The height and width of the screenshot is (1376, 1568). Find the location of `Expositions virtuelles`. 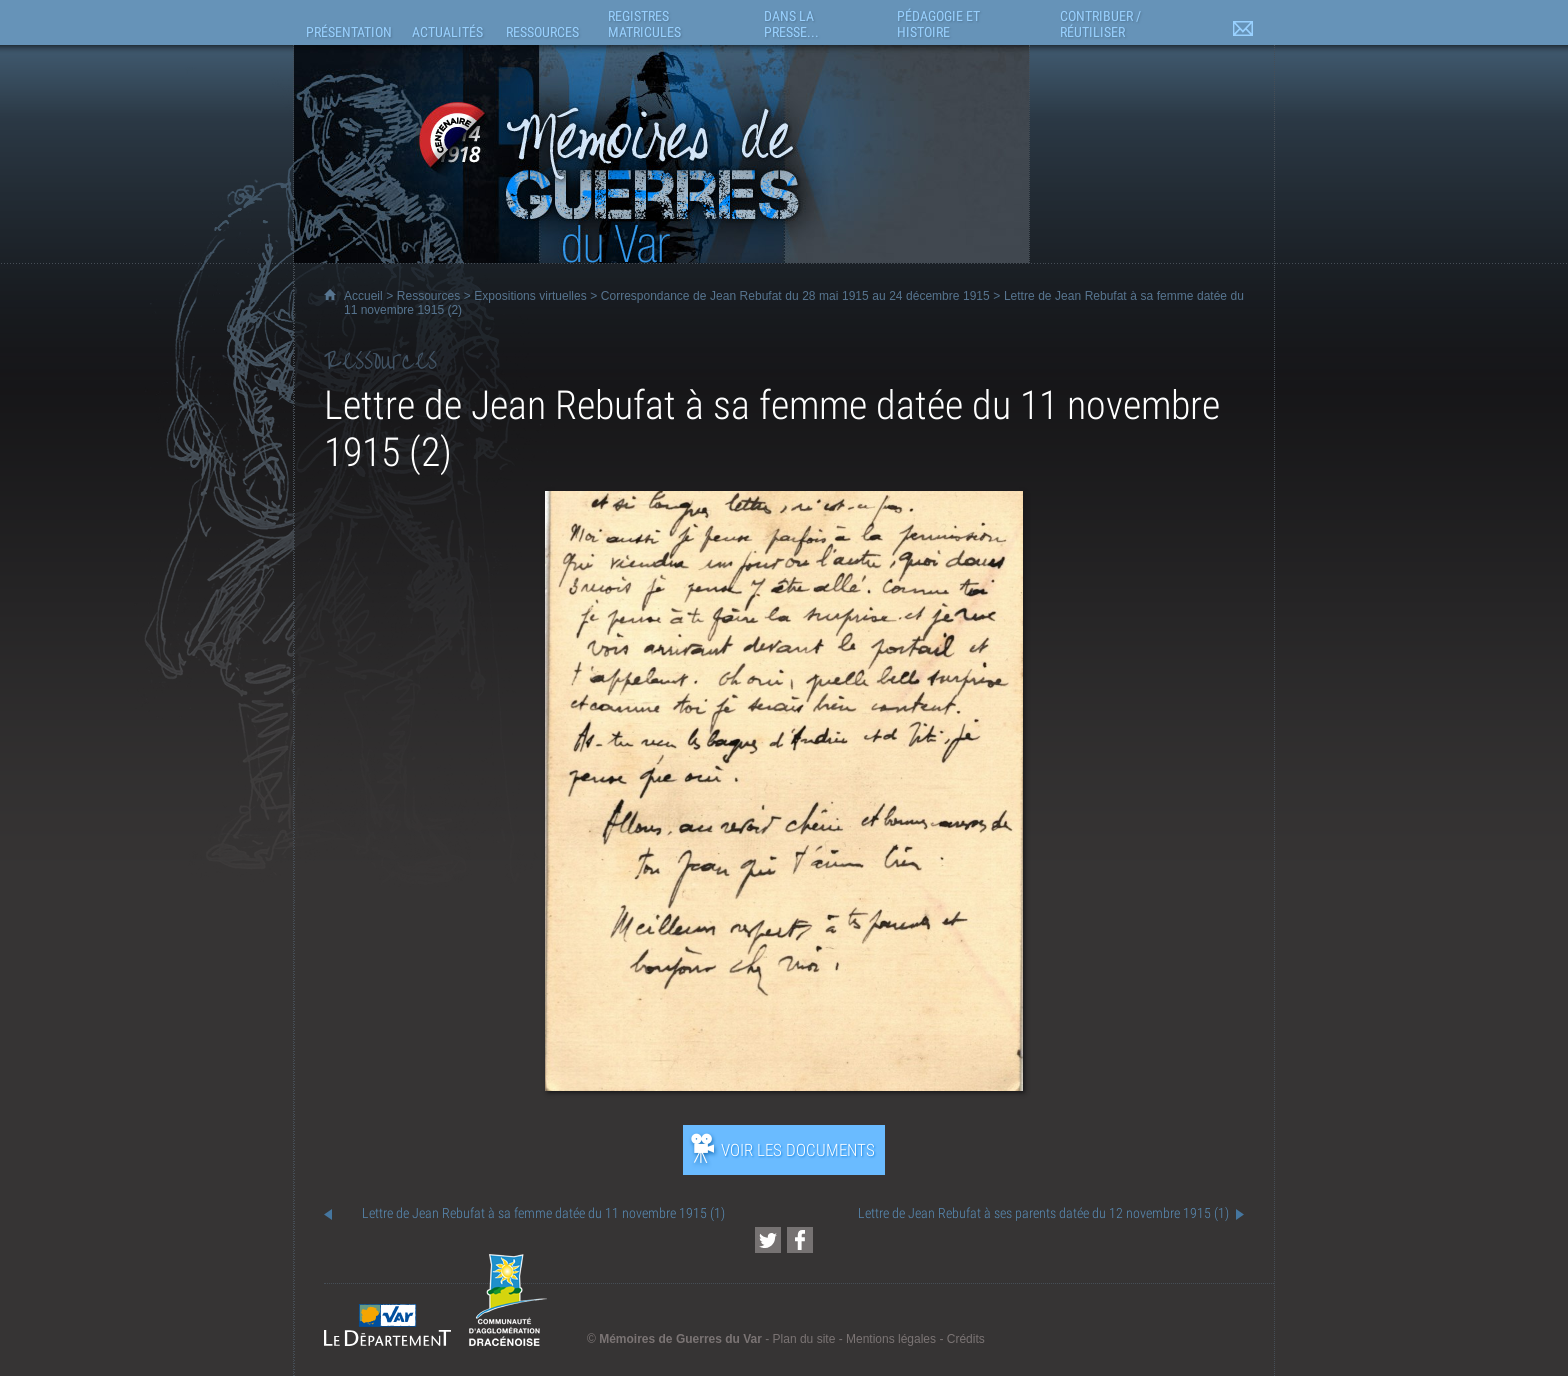

Expositions virtuelles is located at coordinates (530, 296).